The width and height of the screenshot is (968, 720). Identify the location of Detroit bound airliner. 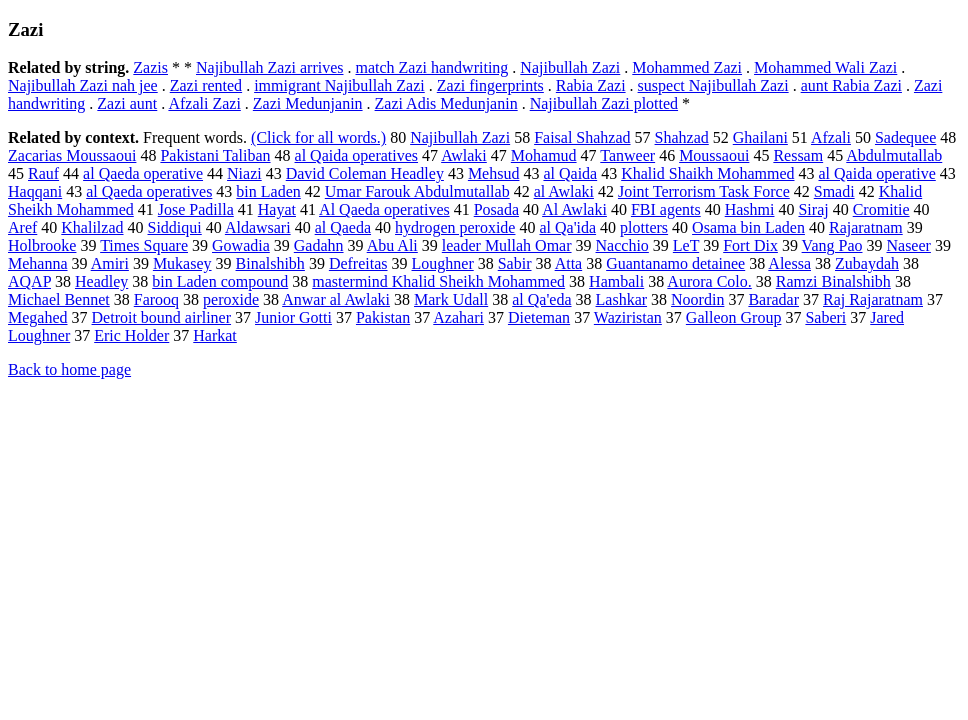
(162, 317).